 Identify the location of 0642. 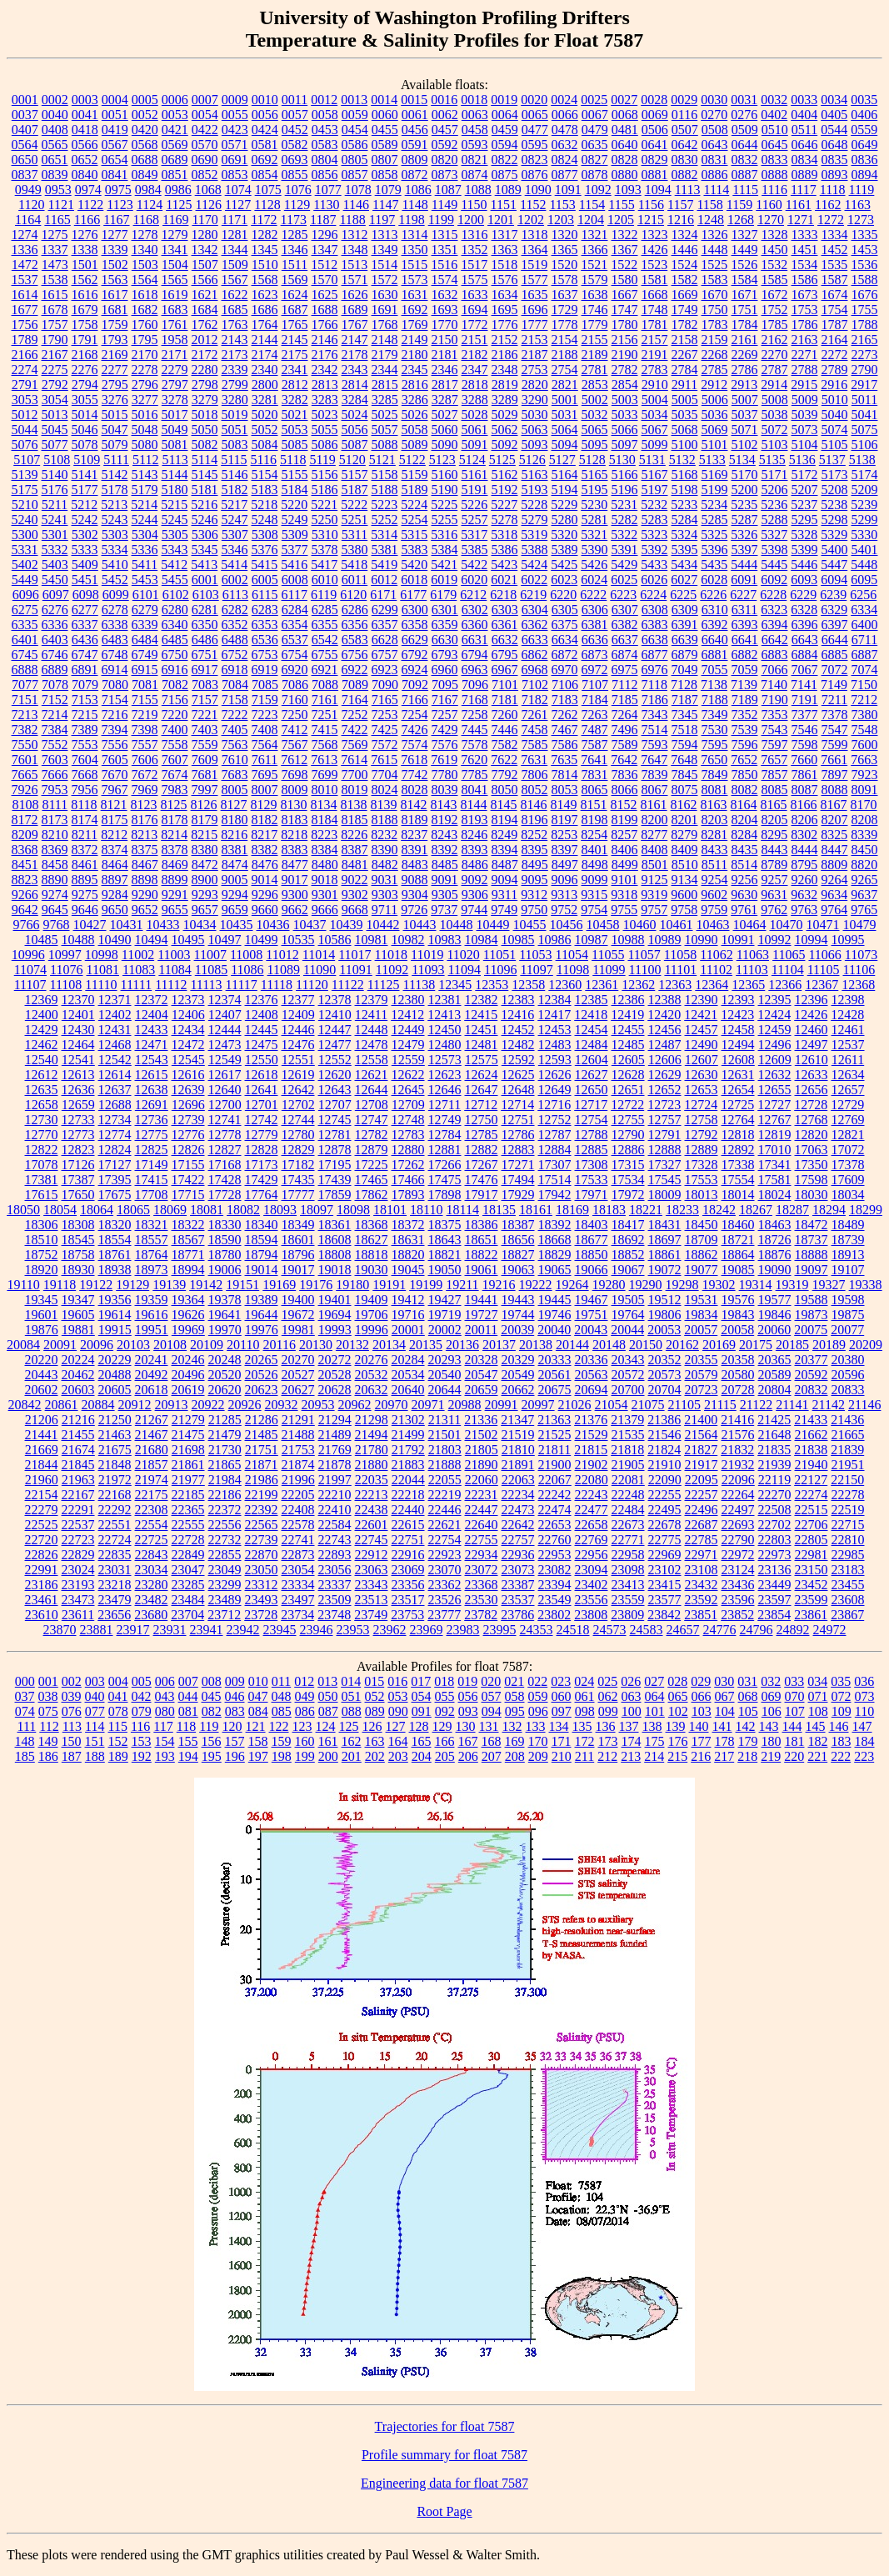
(685, 145).